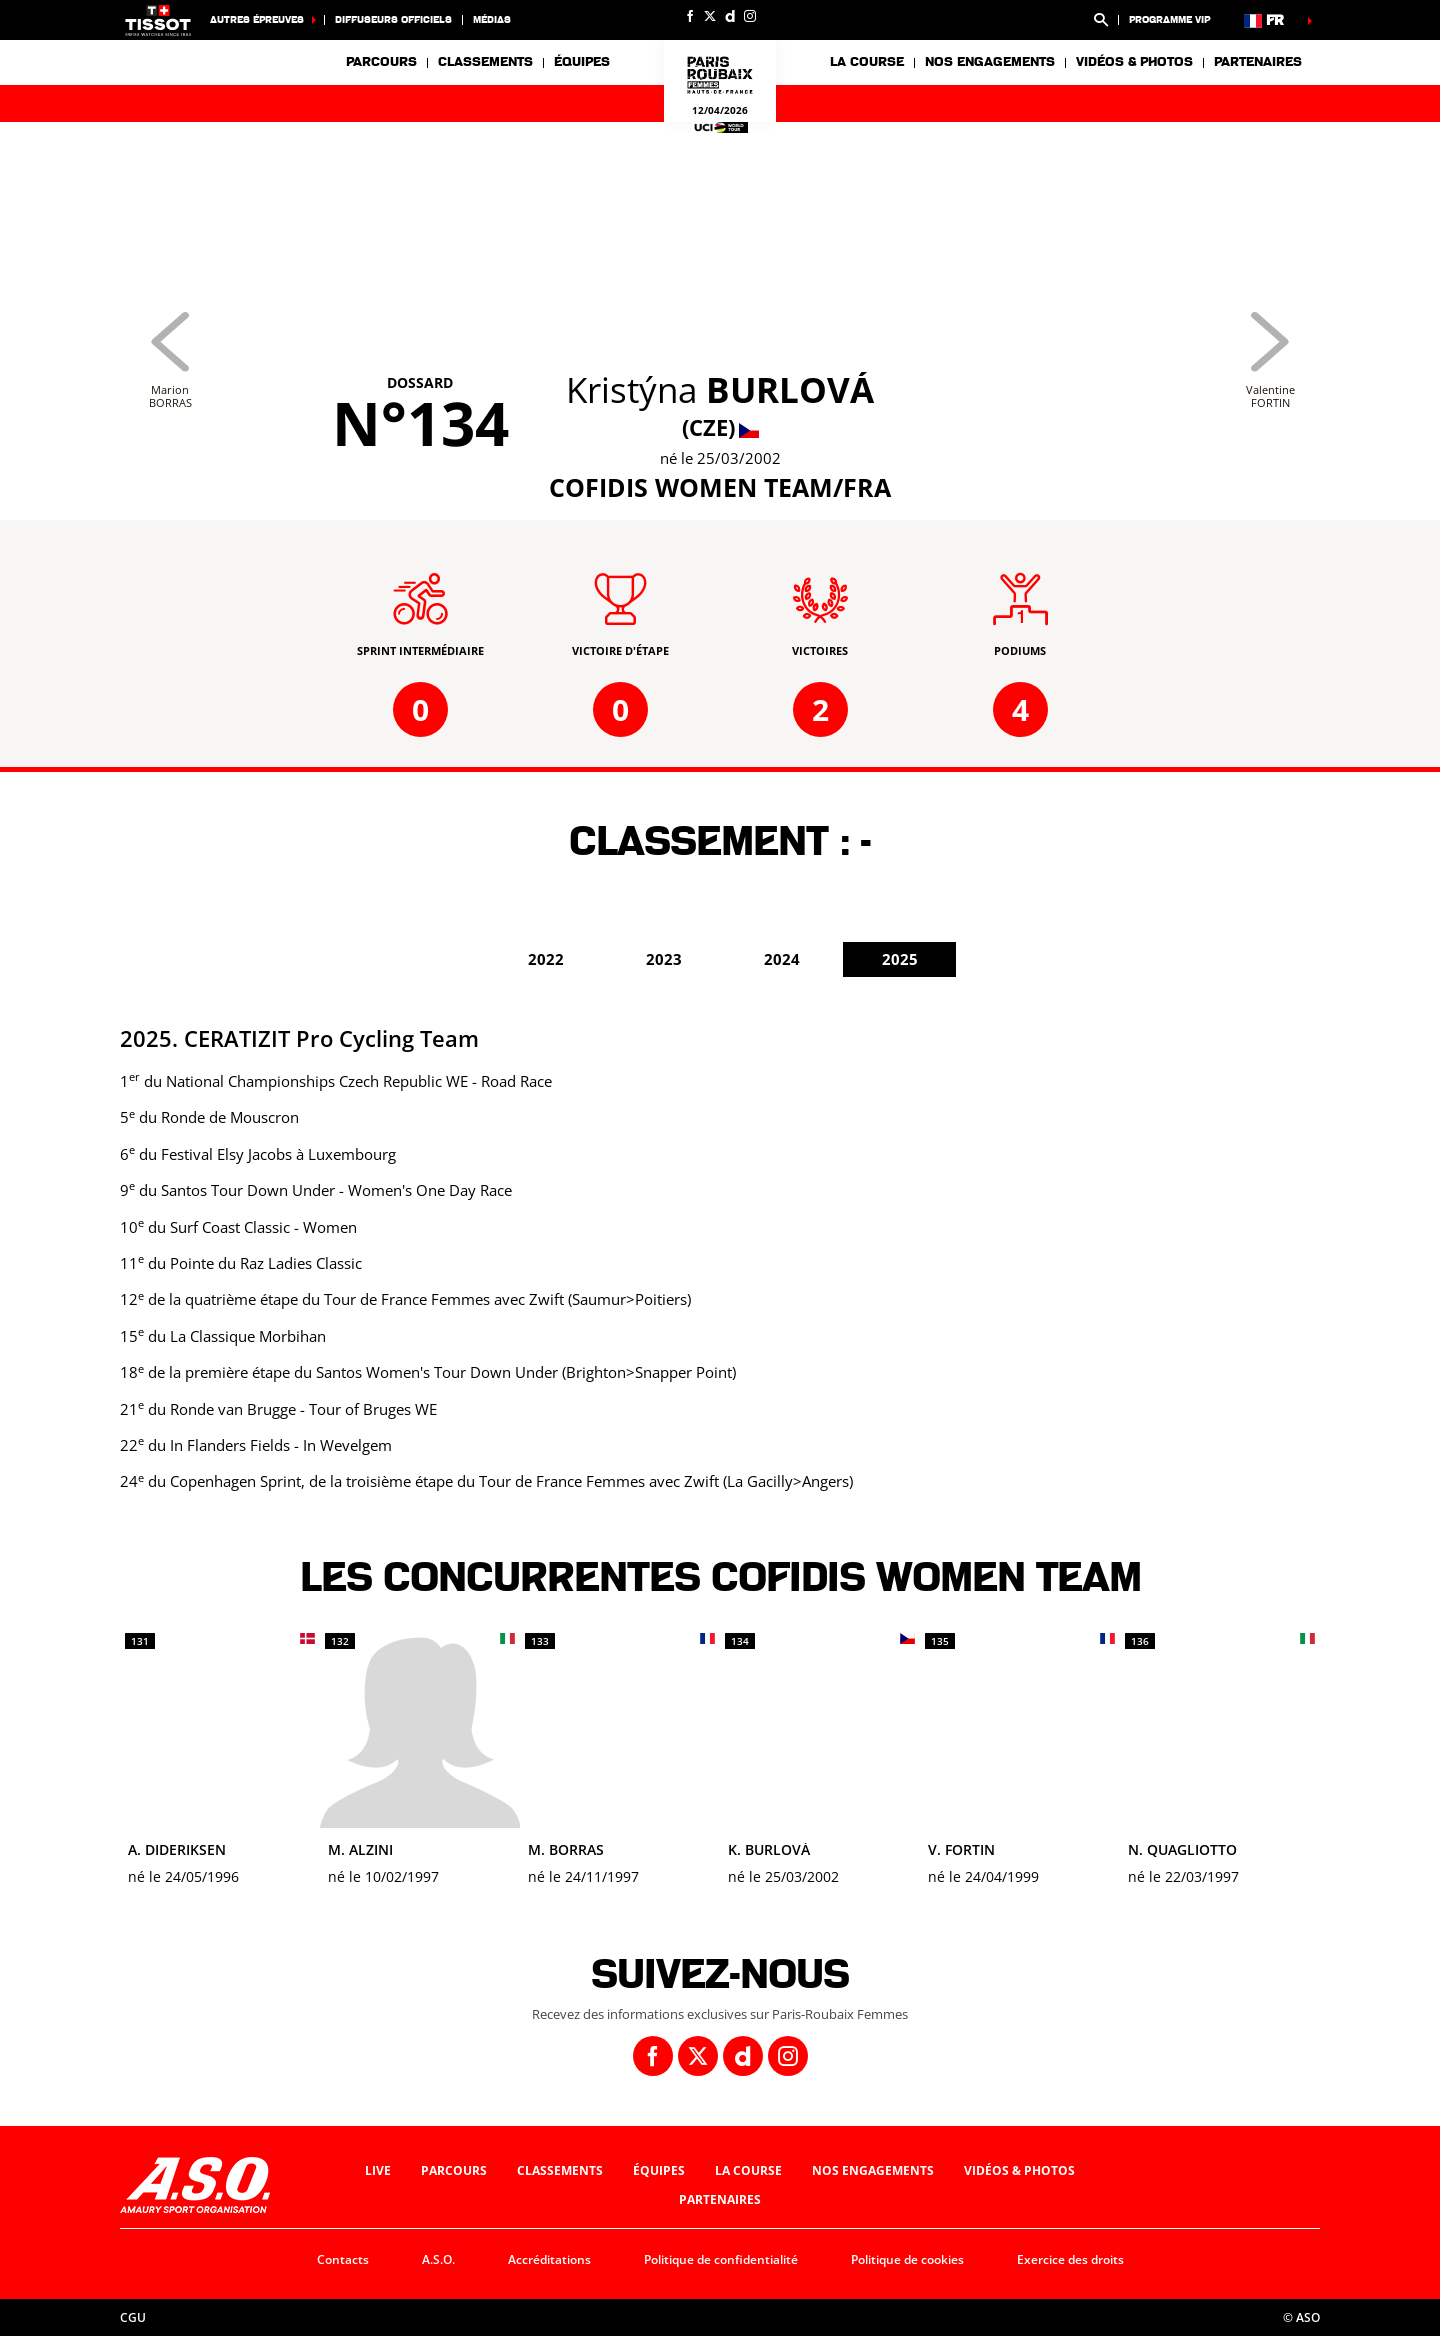 This screenshot has height=2336, width=1440. Describe the element at coordinates (582, 62) in the screenshot. I see `Équipes [button]` at that location.